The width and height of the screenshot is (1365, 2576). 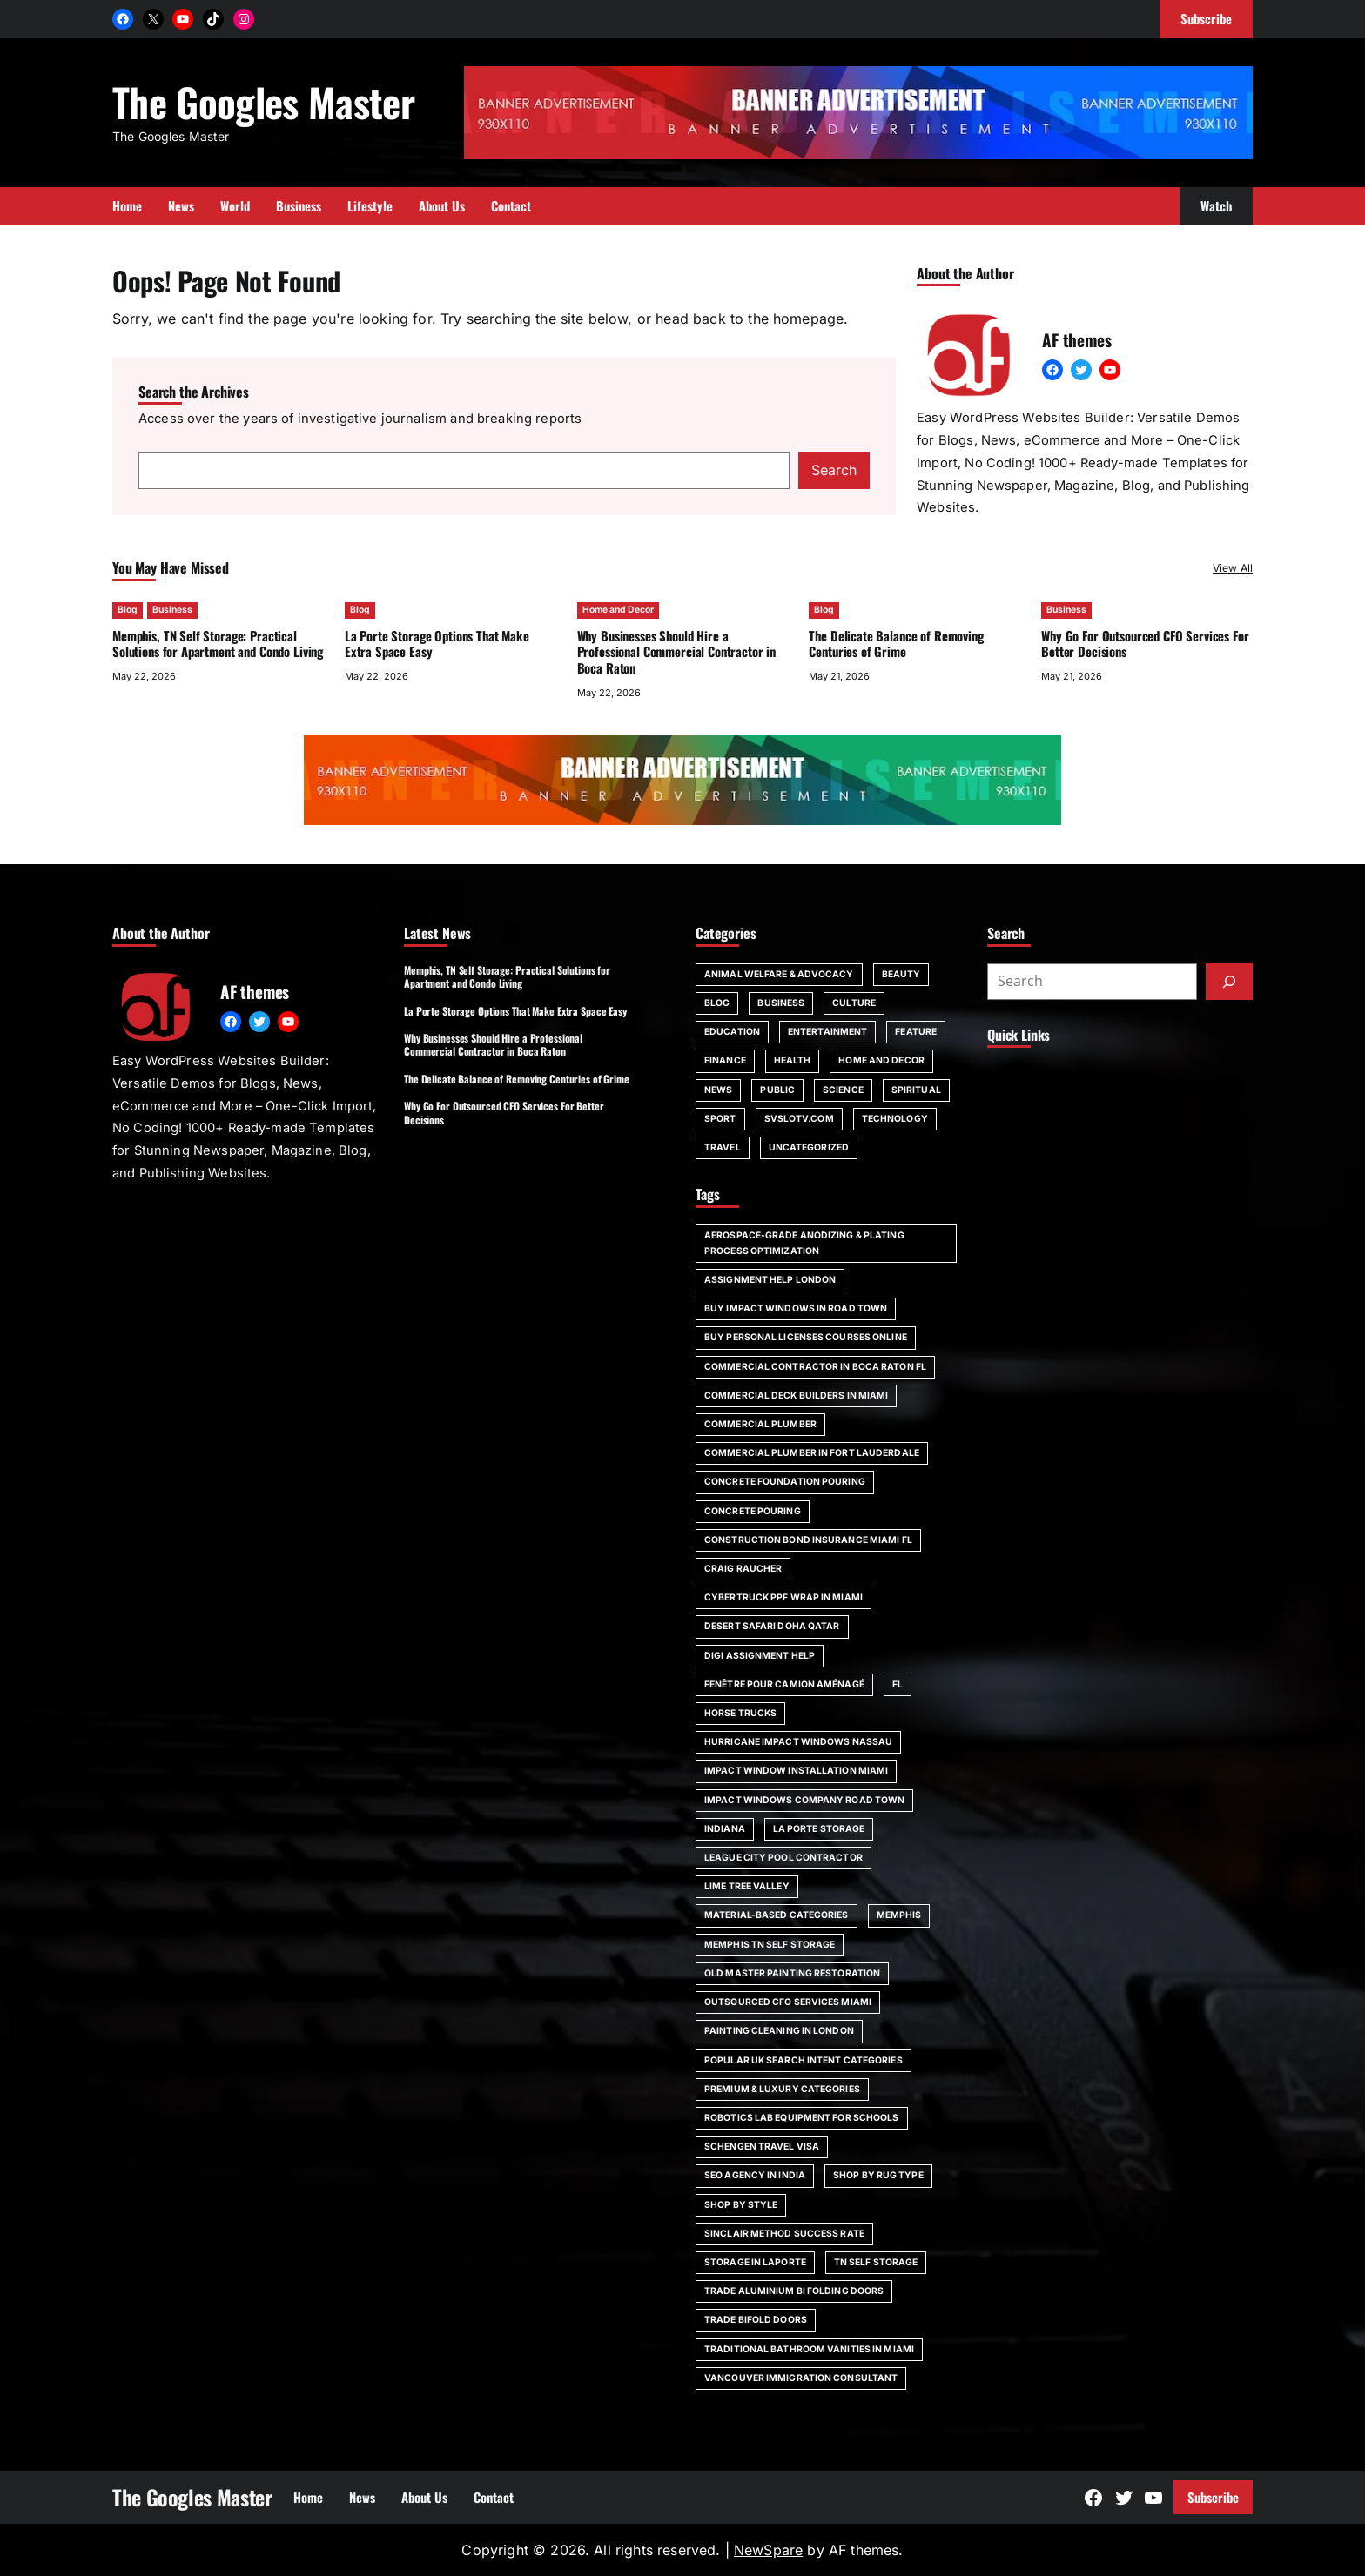 I want to click on painting cleaning in London [painting cleaning in London (1 item)], so click(x=779, y=2030).